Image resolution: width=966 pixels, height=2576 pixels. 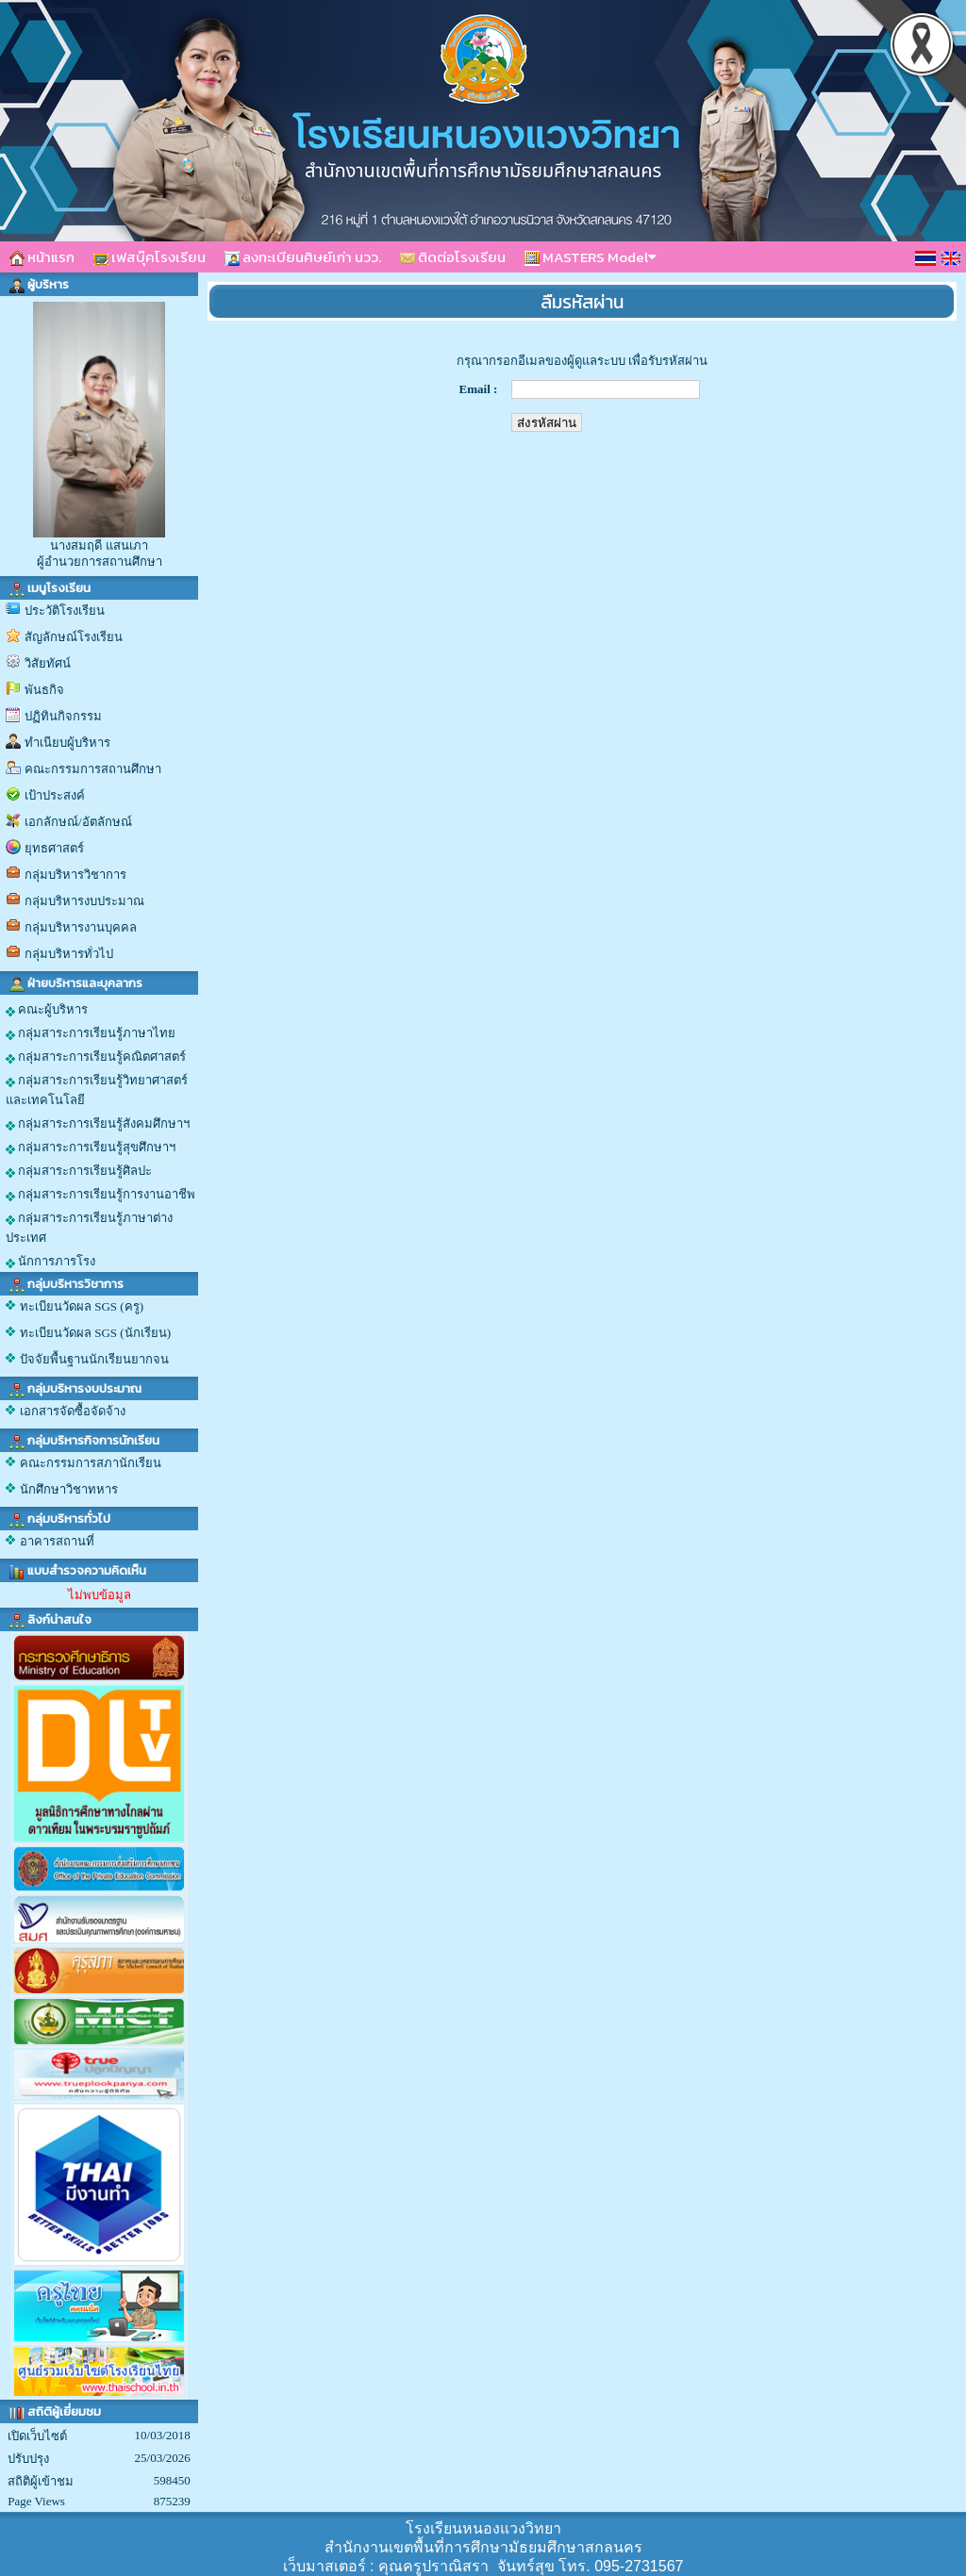 I want to click on พันธกิจ, so click(x=44, y=690).